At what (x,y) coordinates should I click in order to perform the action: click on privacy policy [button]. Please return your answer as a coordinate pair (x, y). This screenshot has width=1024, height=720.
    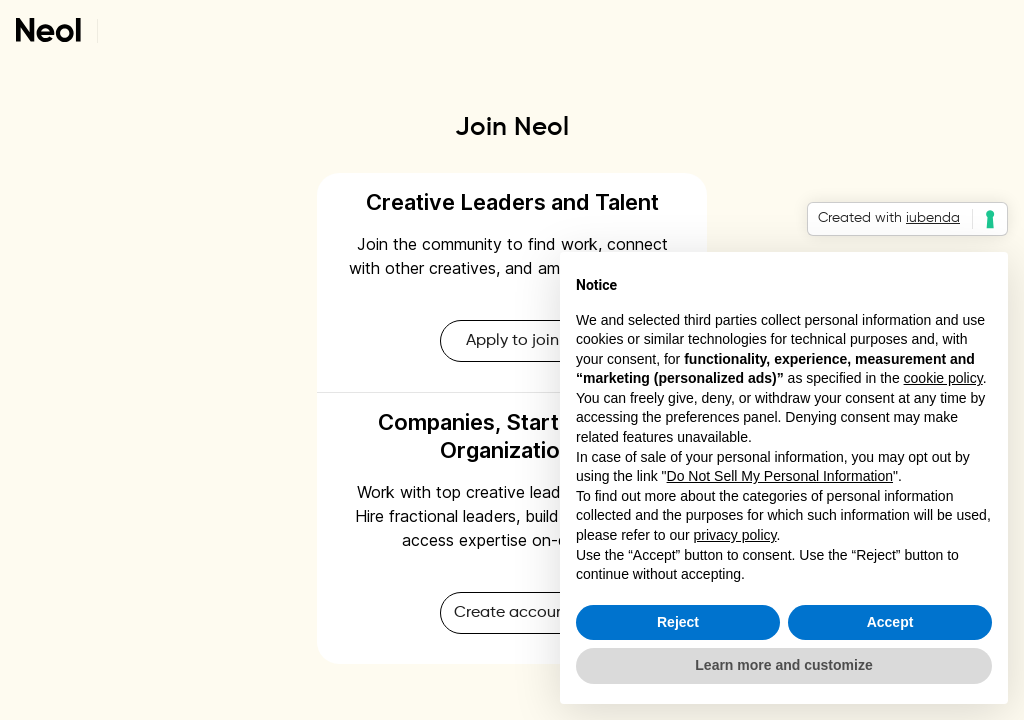
    Looking at the image, I should click on (735, 535).